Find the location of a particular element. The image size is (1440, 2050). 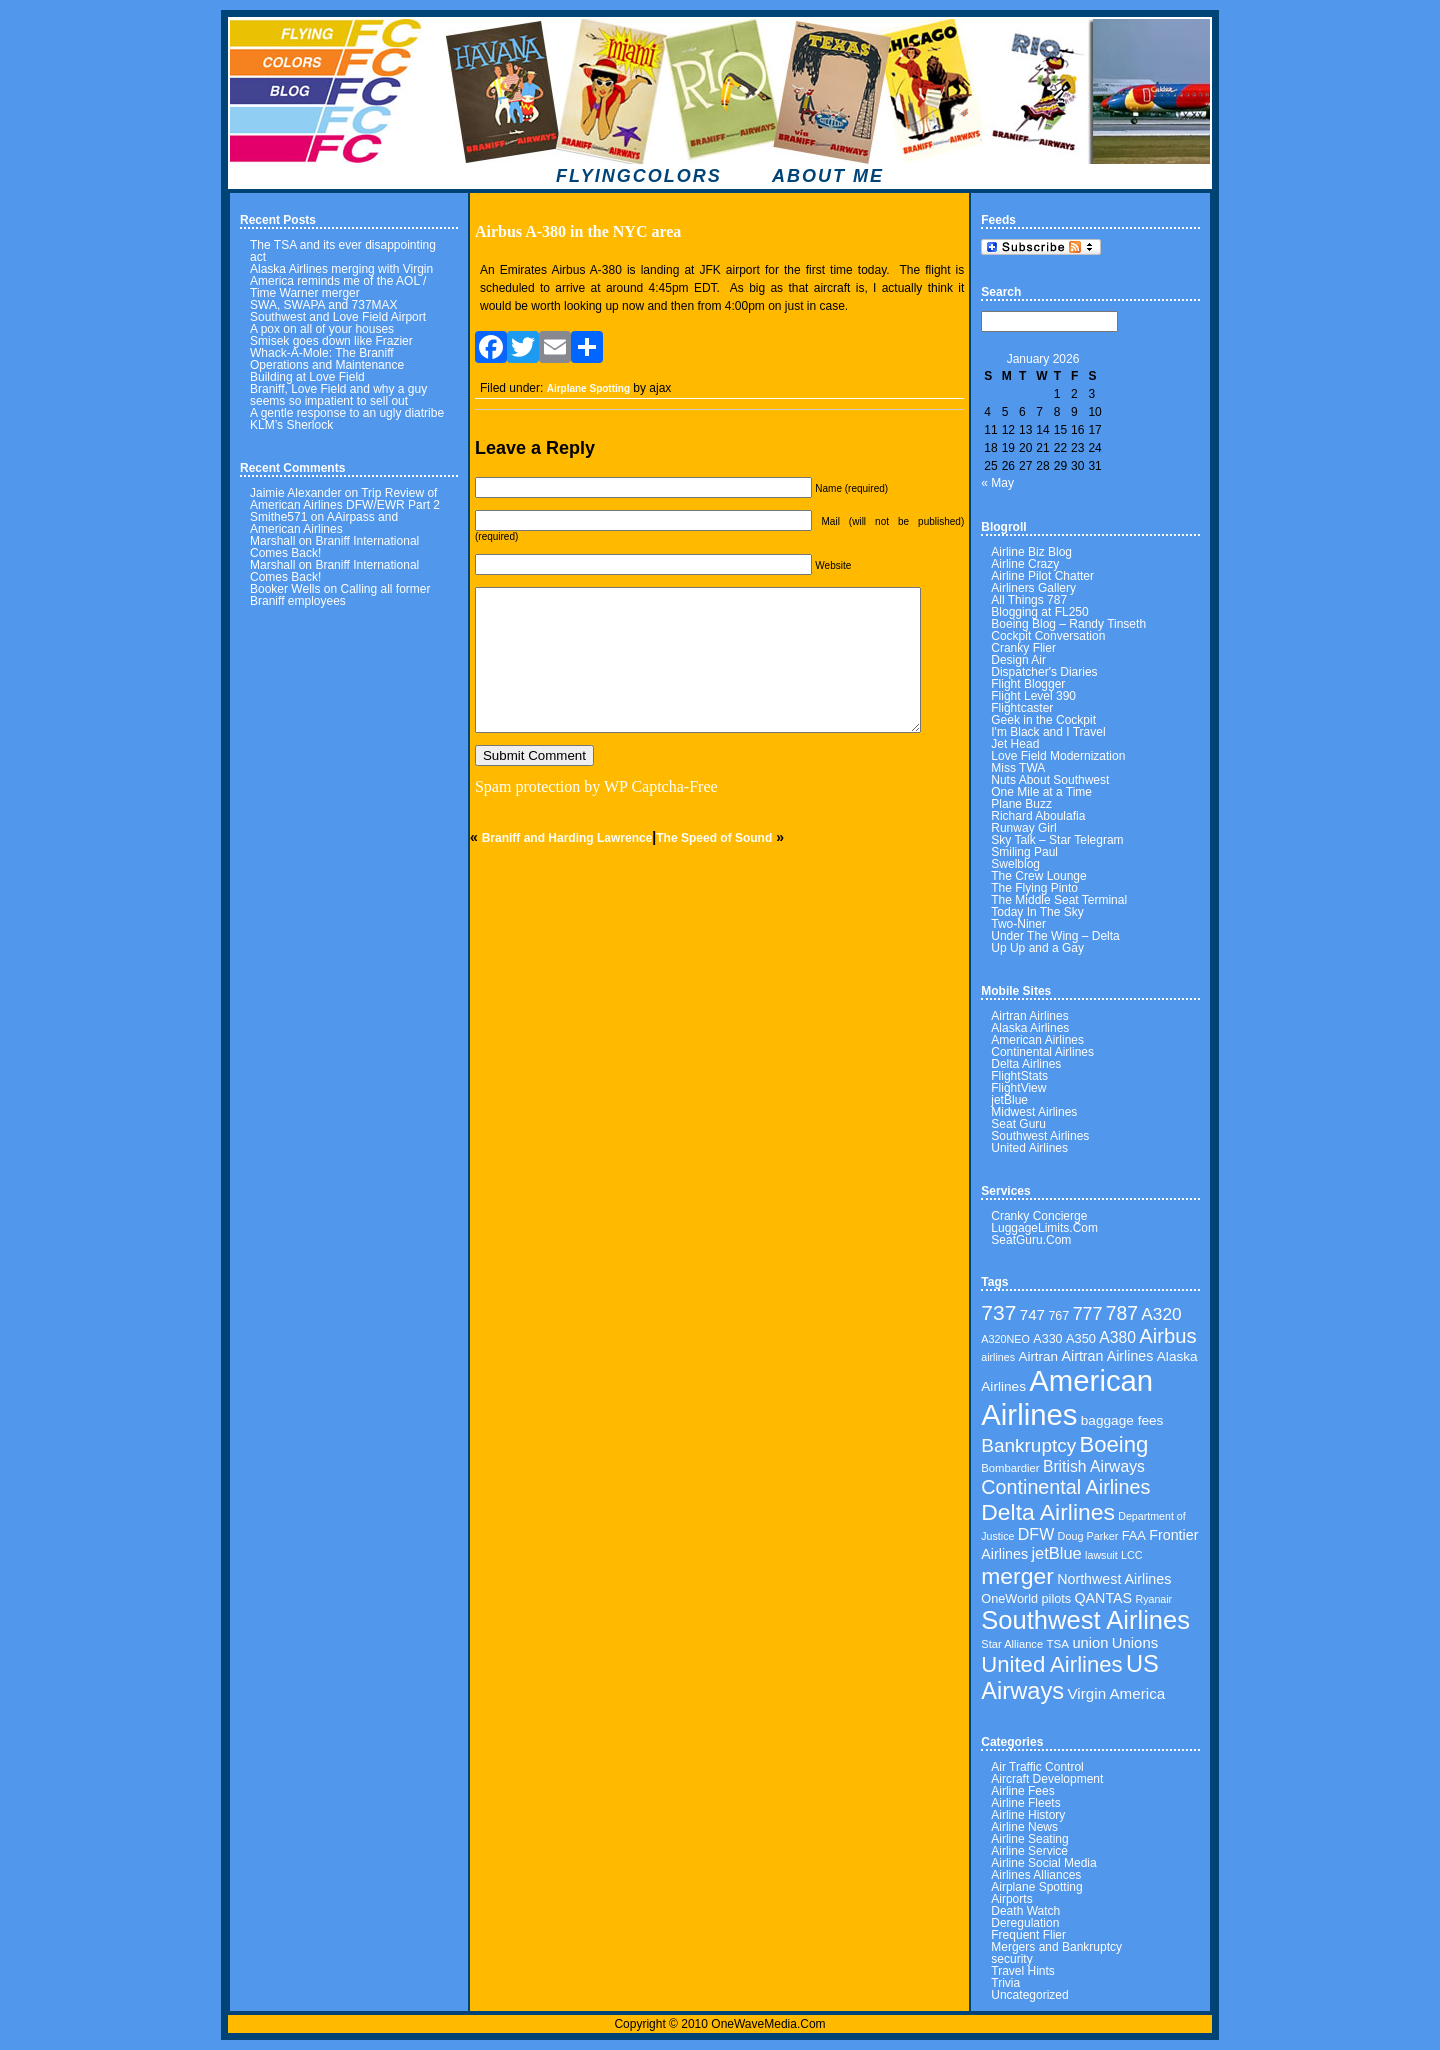

Geek in the Cockpit is located at coordinates (1043, 720).